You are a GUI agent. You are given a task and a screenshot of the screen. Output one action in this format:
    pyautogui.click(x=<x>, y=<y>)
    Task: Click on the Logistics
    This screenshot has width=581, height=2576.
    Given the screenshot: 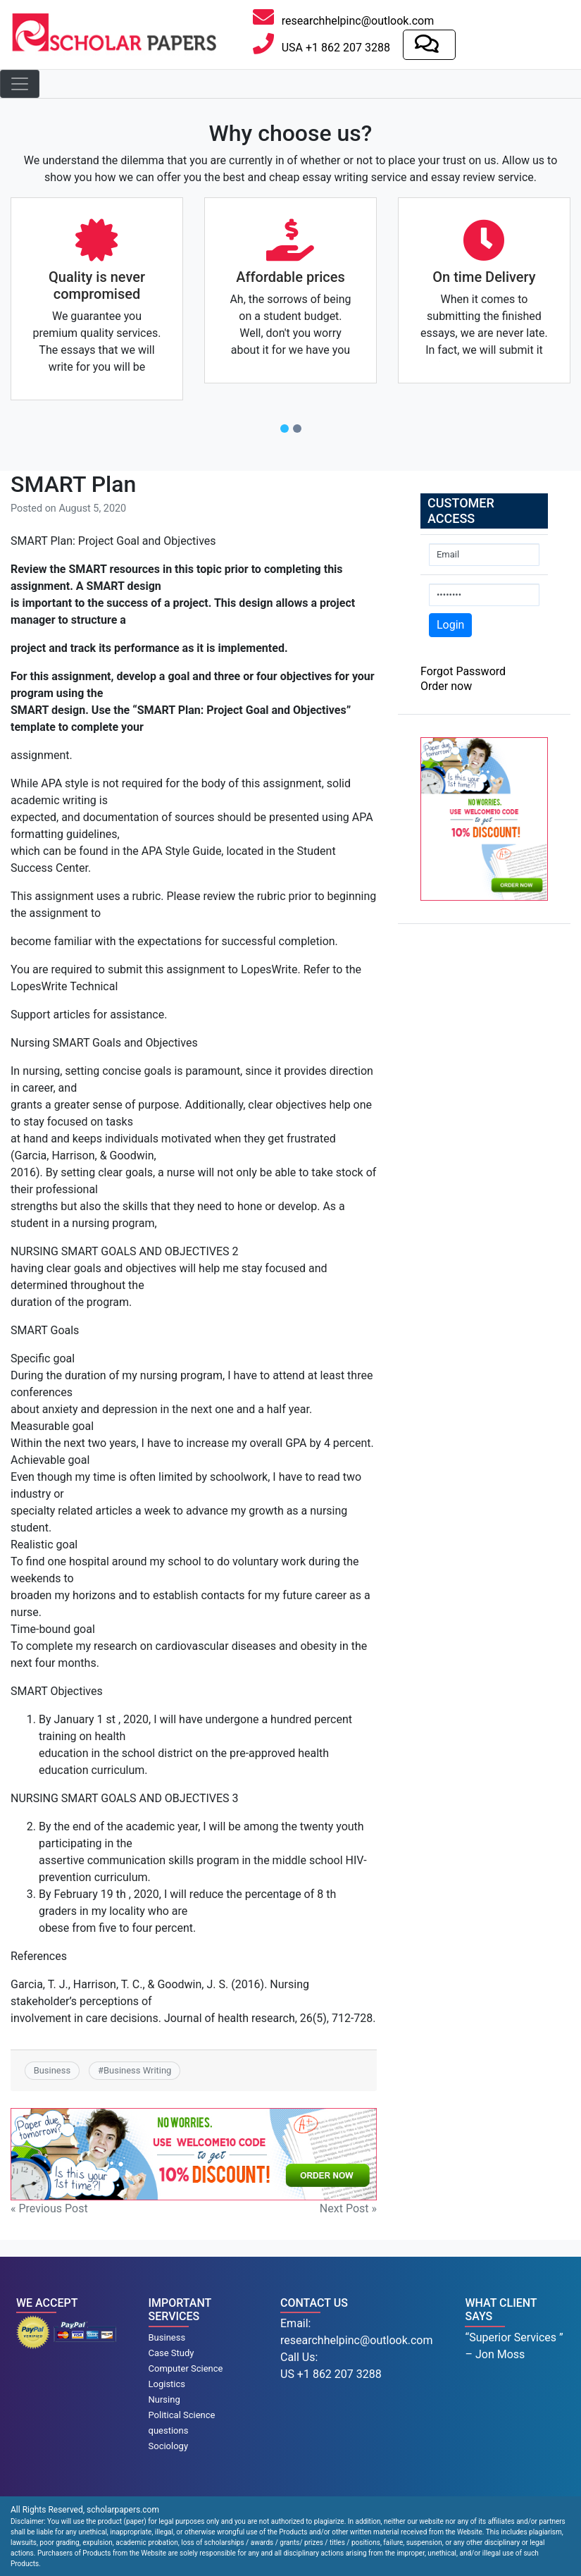 What is the action you would take?
    pyautogui.click(x=167, y=2384)
    